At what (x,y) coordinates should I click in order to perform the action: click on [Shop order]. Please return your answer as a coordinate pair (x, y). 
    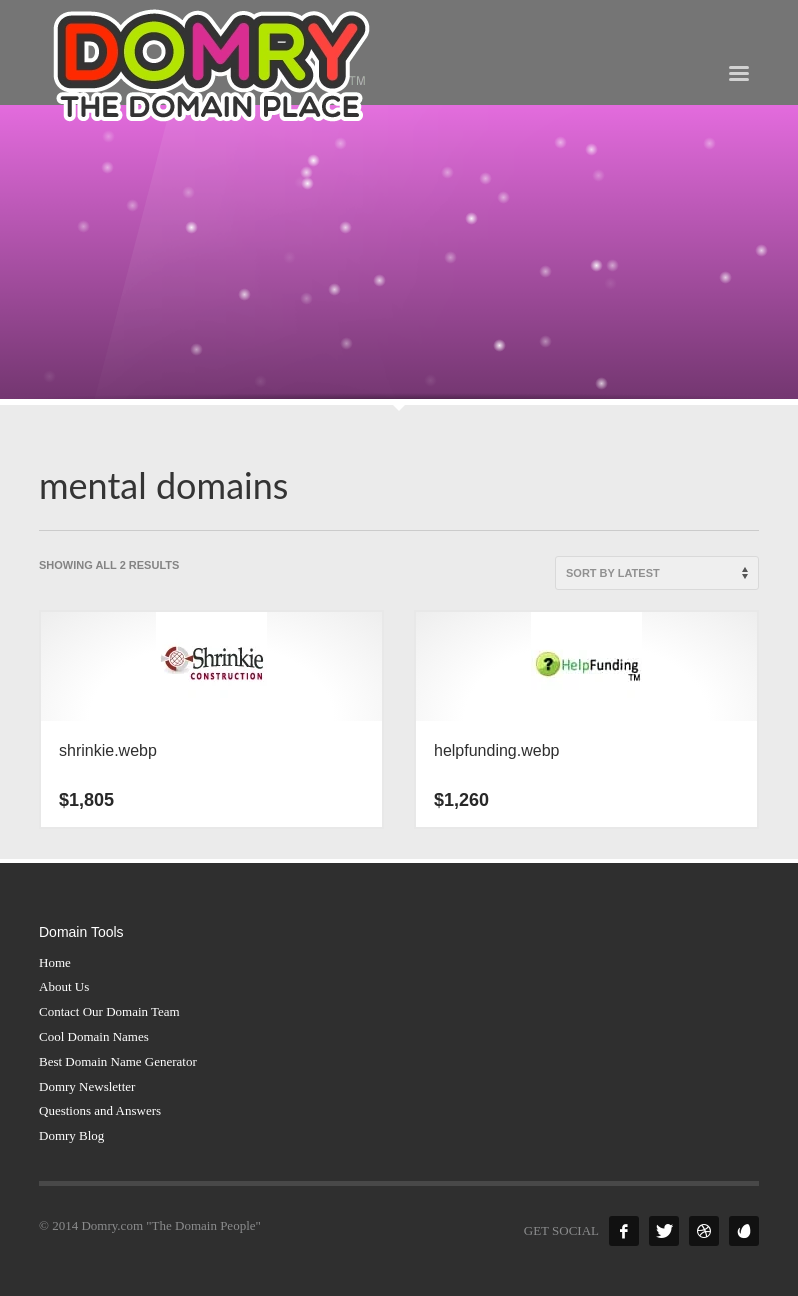
    Looking at the image, I should click on (657, 573).